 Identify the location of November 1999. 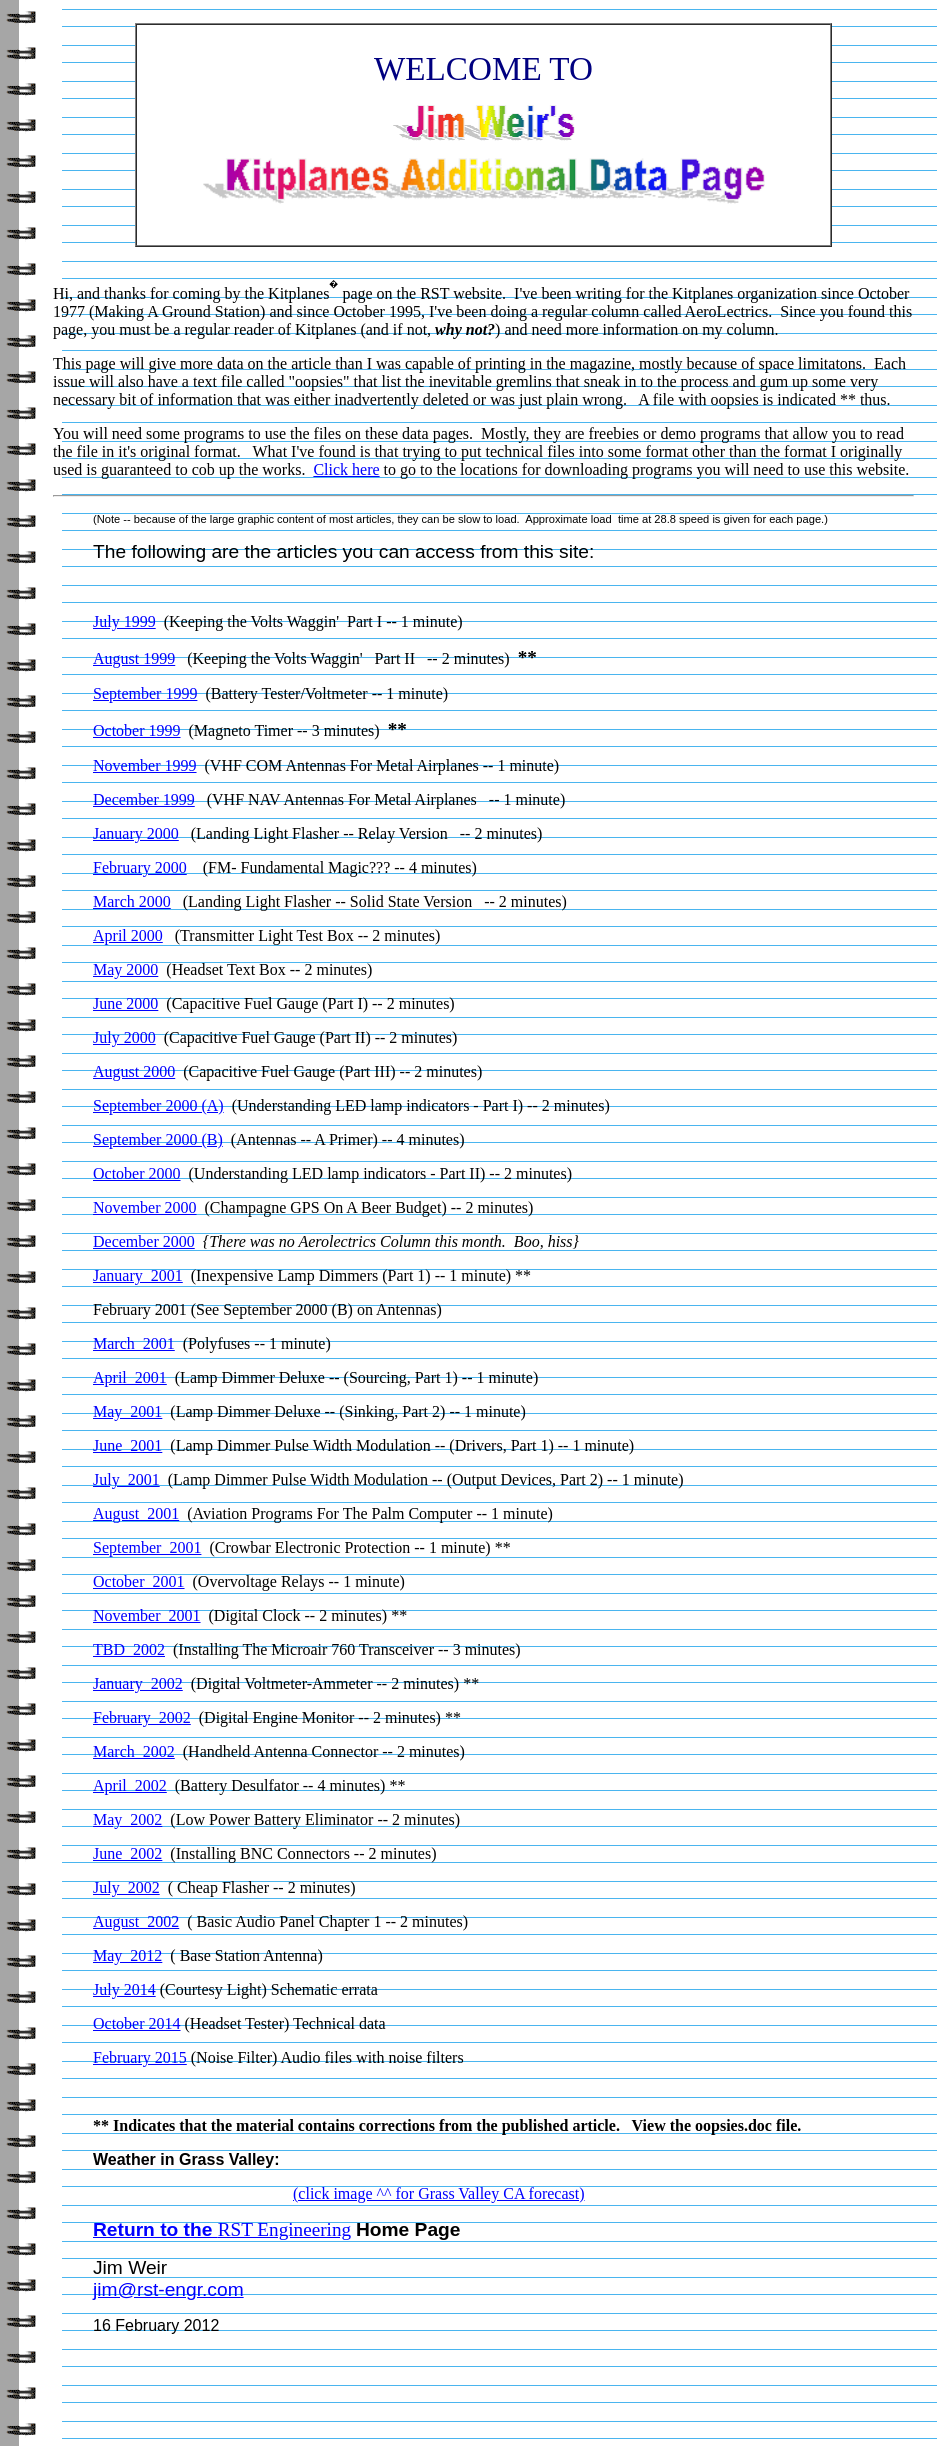
(145, 765).